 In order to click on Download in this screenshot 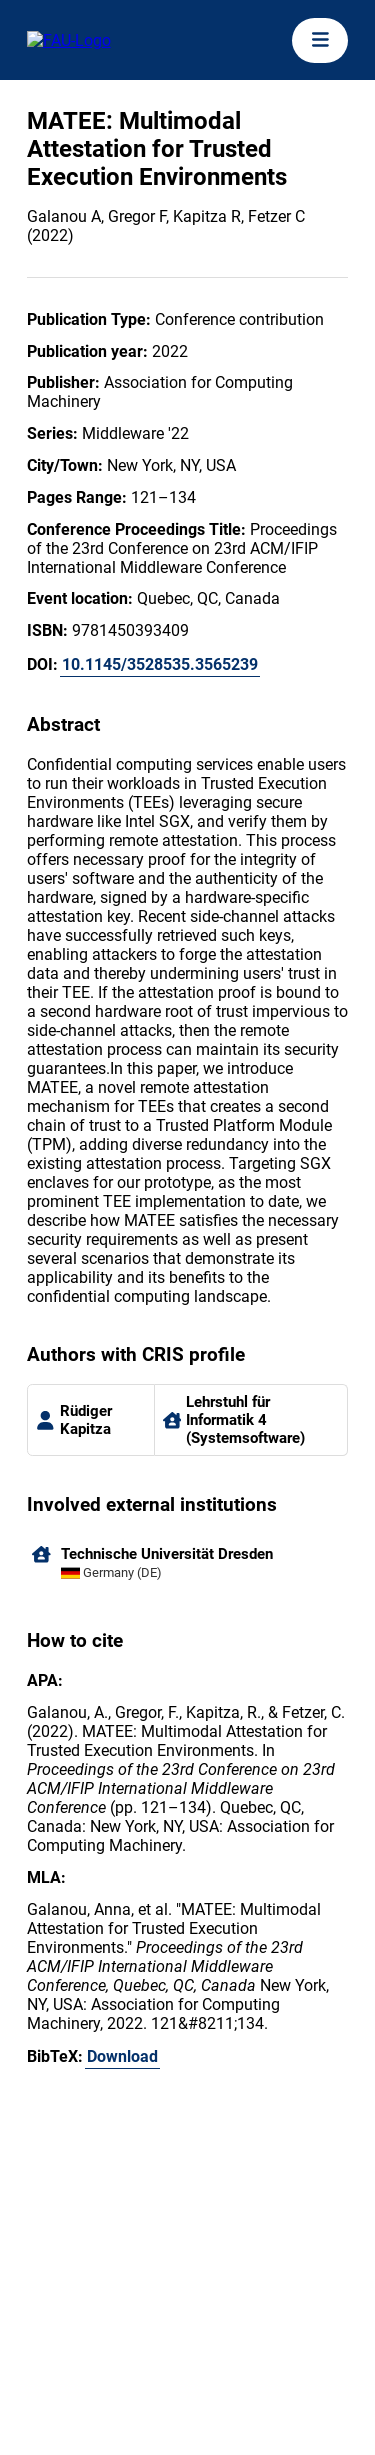, I will do `click(122, 2056)`.